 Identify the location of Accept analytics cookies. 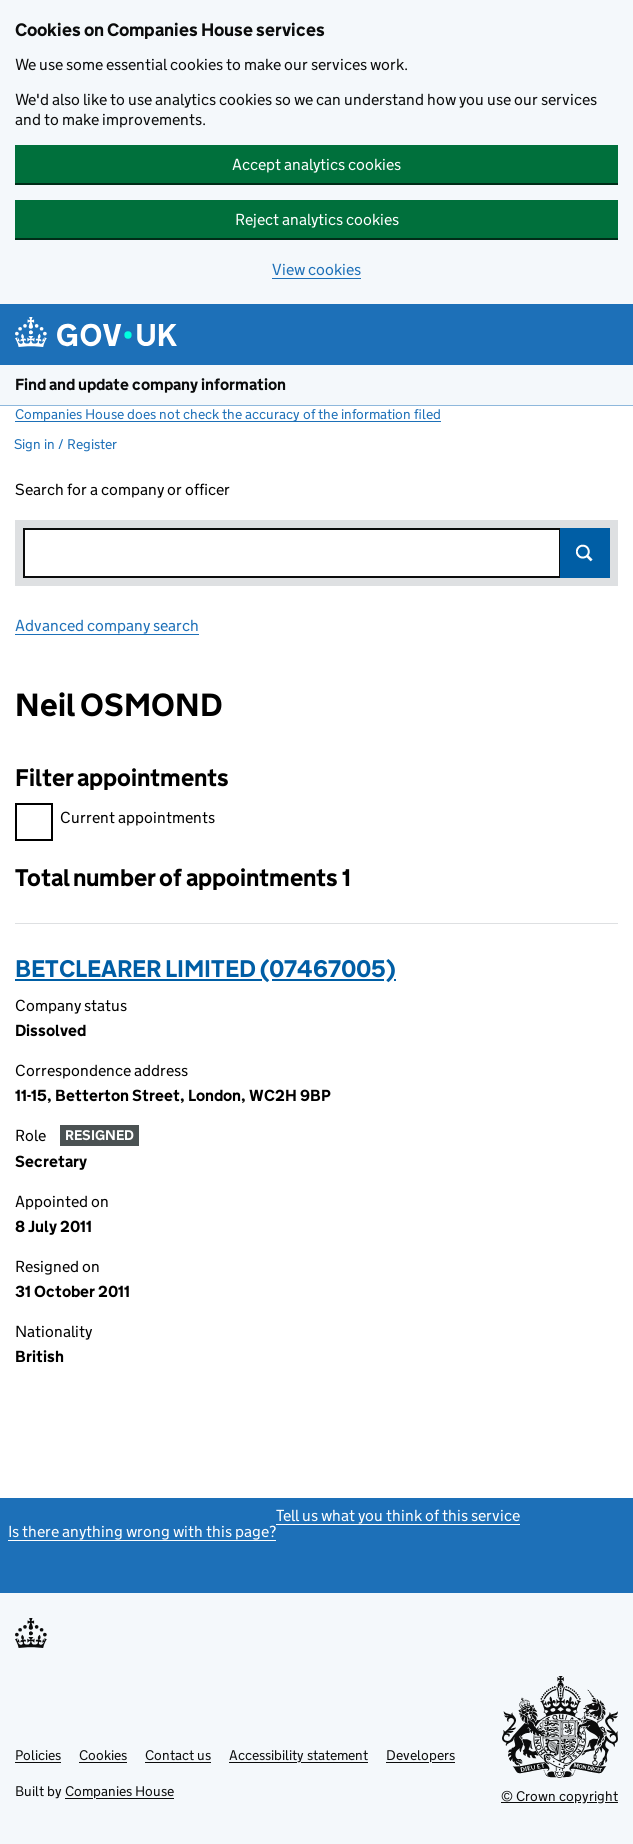
(316, 164).